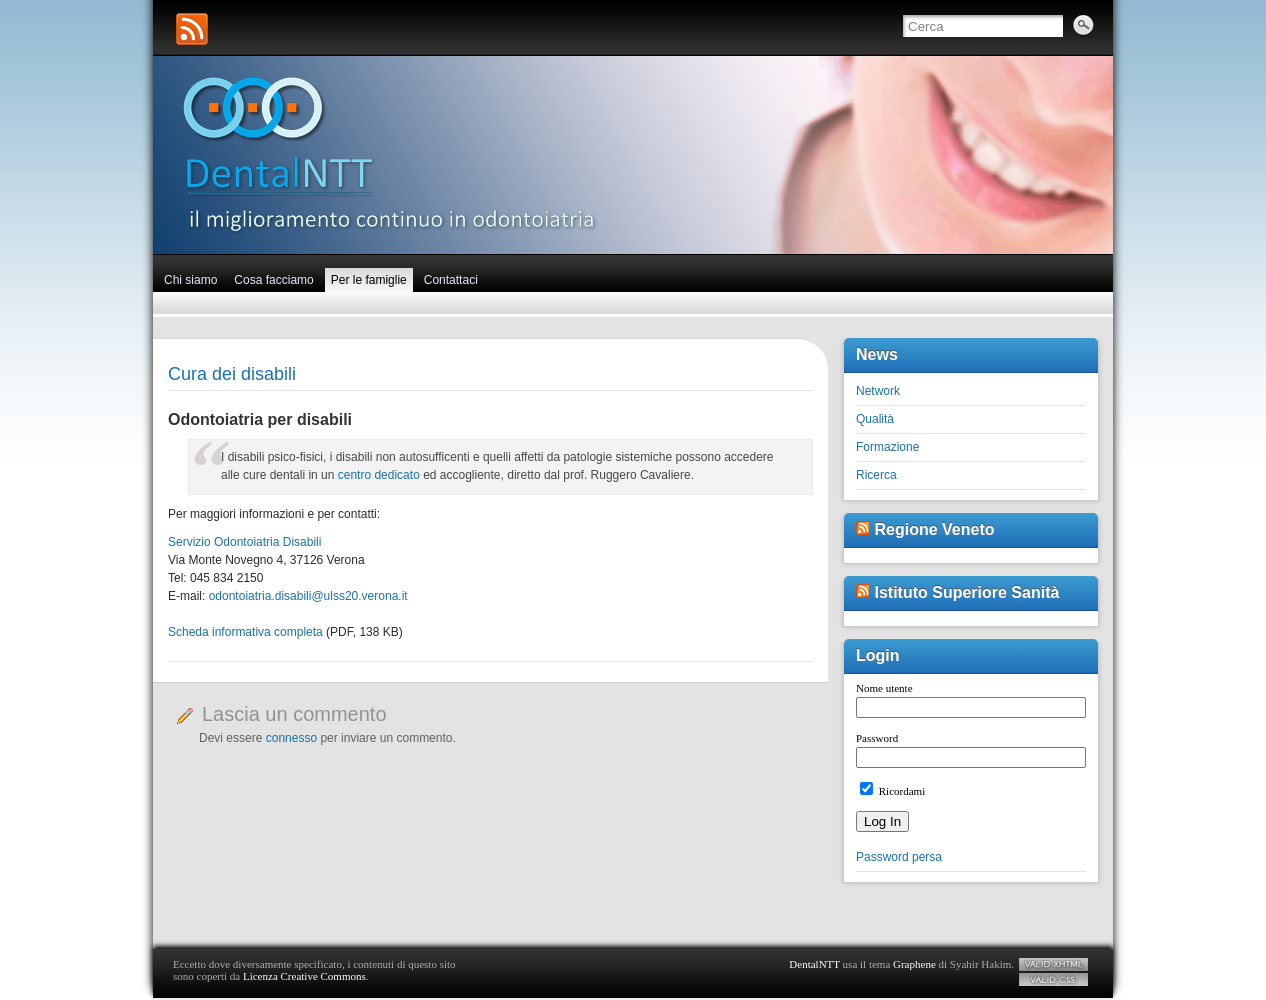 Image resolution: width=1266 pixels, height=1000 pixels. I want to click on Network, so click(878, 391).